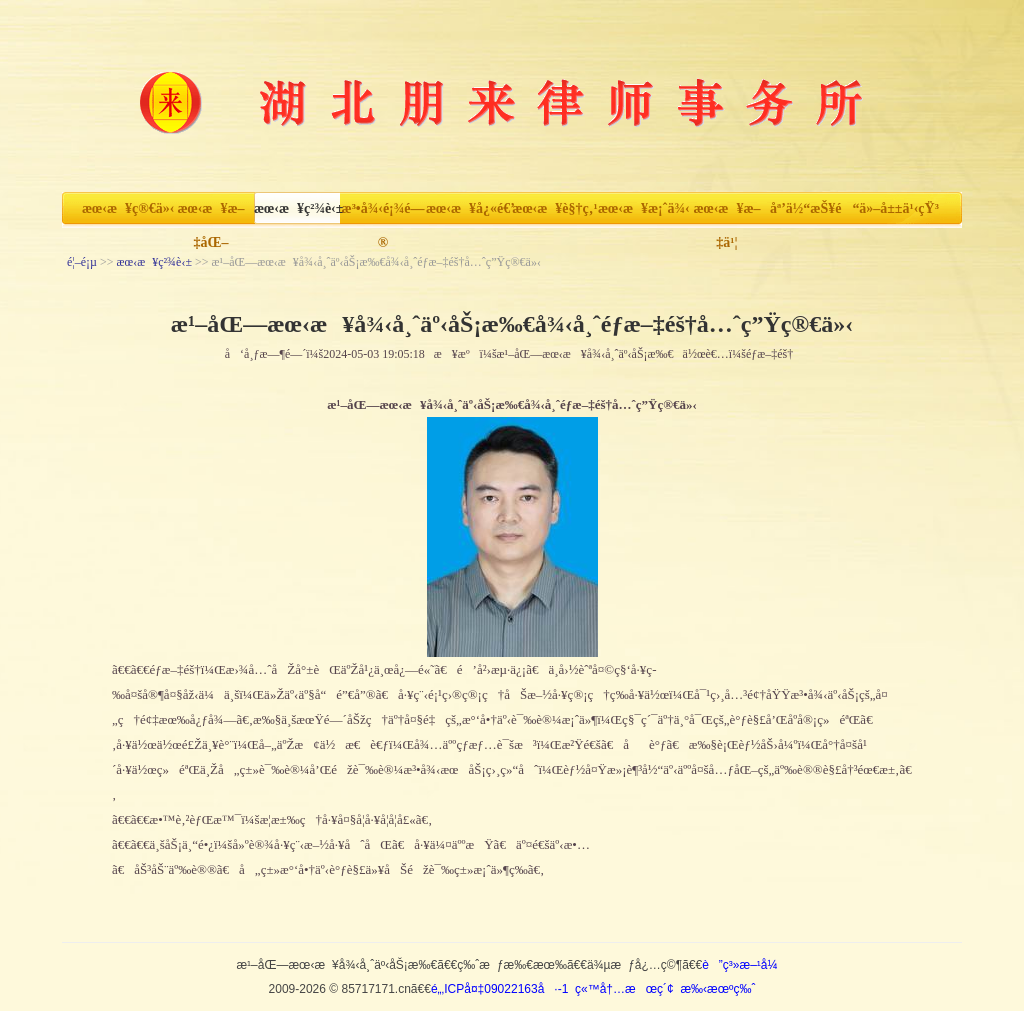 The height and width of the screenshot is (1011, 1024). What do you see at coordinates (813, 208) in the screenshot?
I see `åª’ä½“æŠ¥é“` at bounding box center [813, 208].